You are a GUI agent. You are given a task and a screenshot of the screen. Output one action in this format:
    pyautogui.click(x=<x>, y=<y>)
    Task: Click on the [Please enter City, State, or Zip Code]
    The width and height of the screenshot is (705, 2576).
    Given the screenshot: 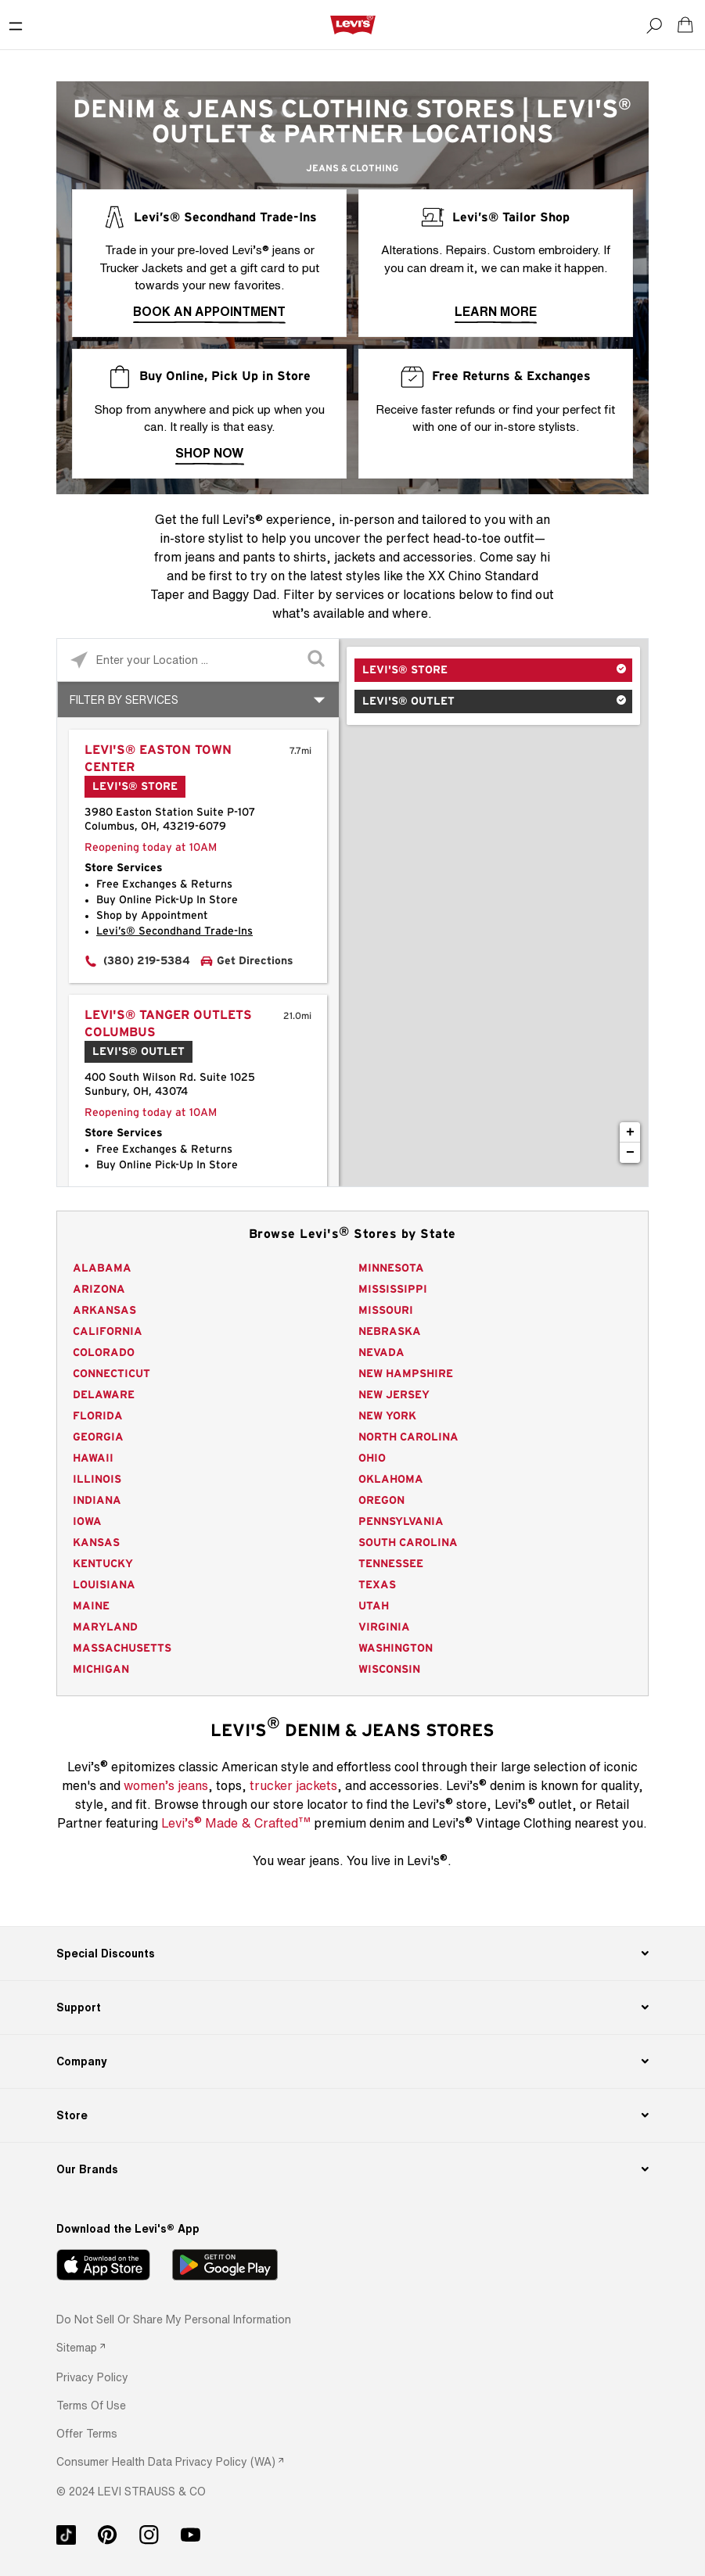 What is the action you would take?
    pyautogui.click(x=198, y=659)
    